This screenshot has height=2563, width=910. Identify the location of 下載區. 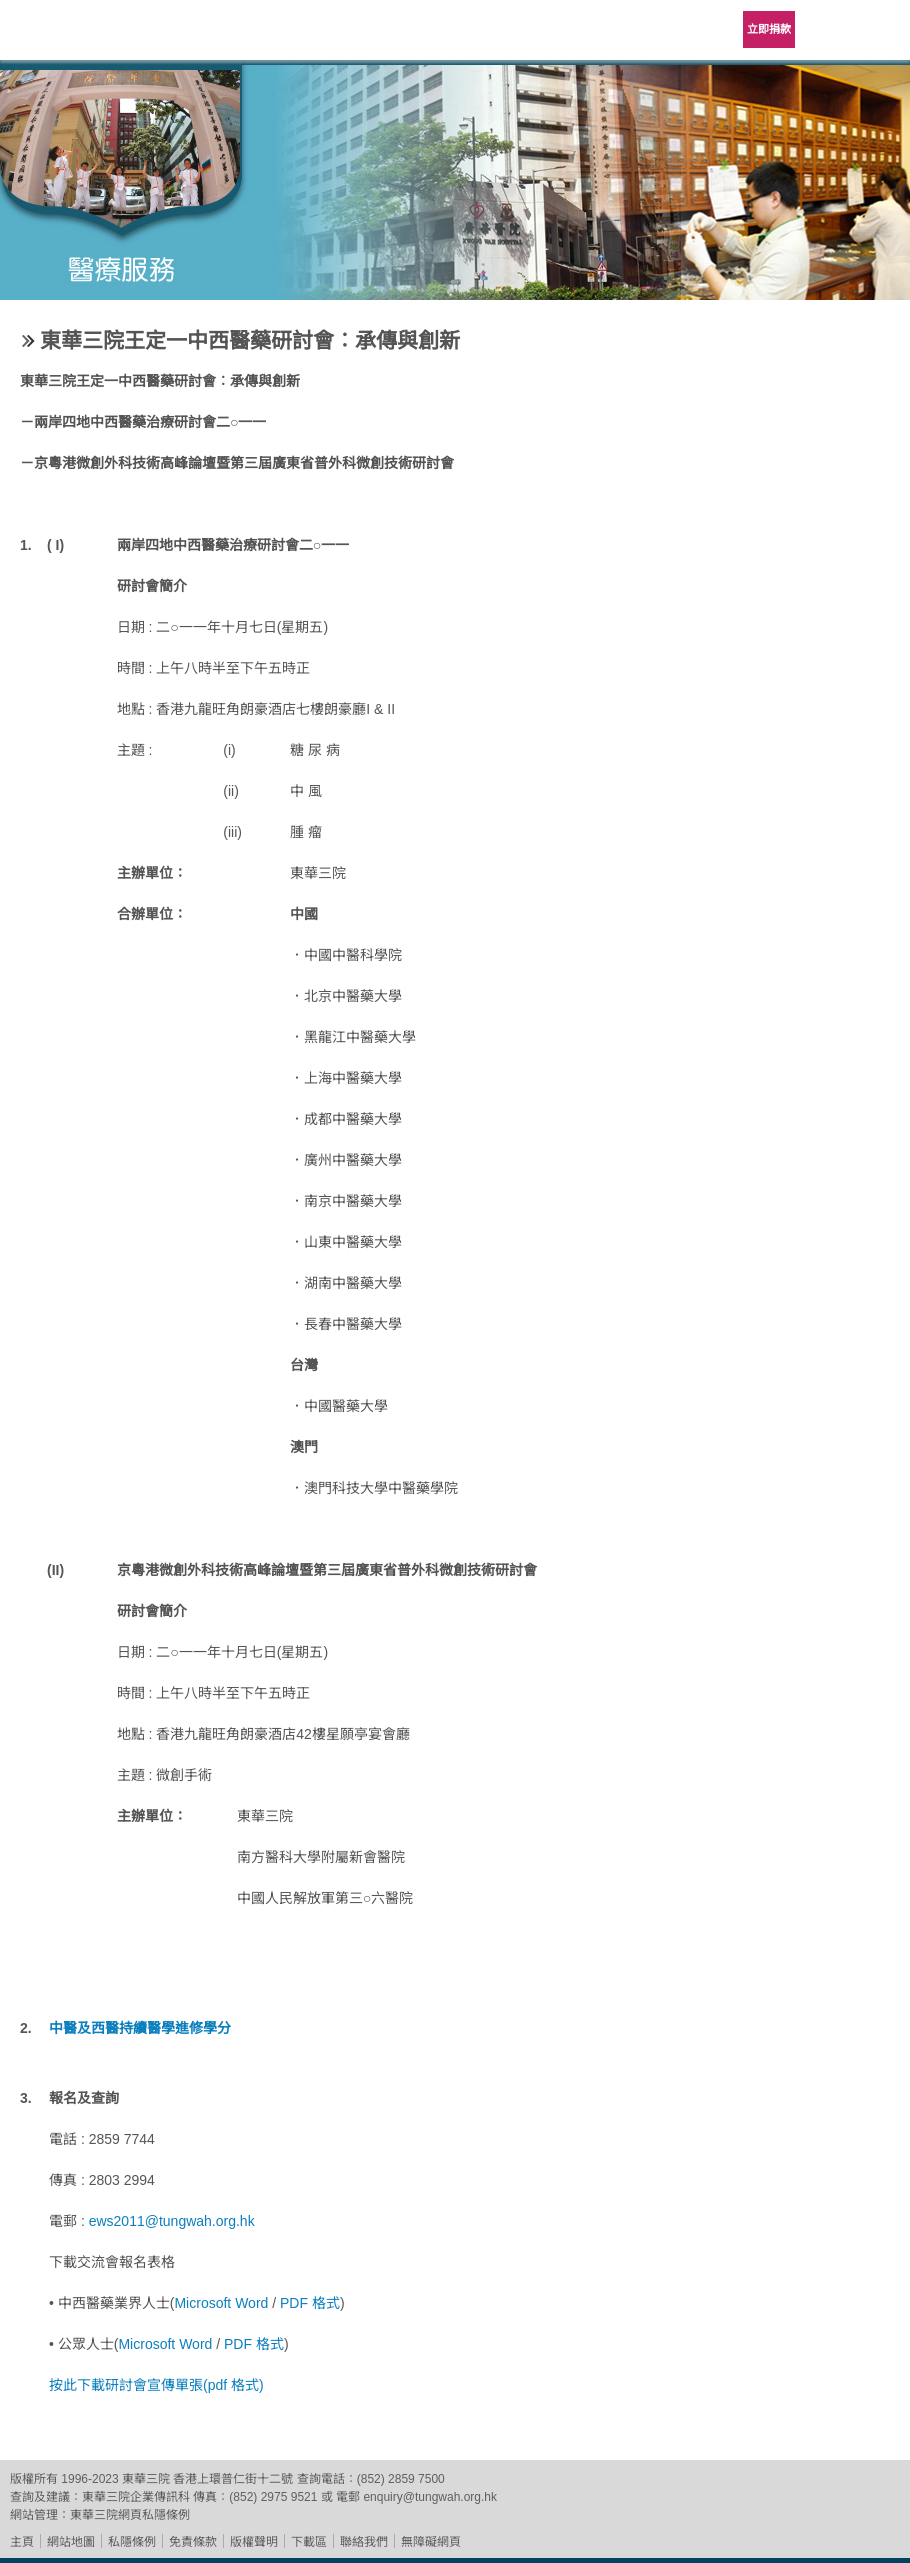
(309, 2542).